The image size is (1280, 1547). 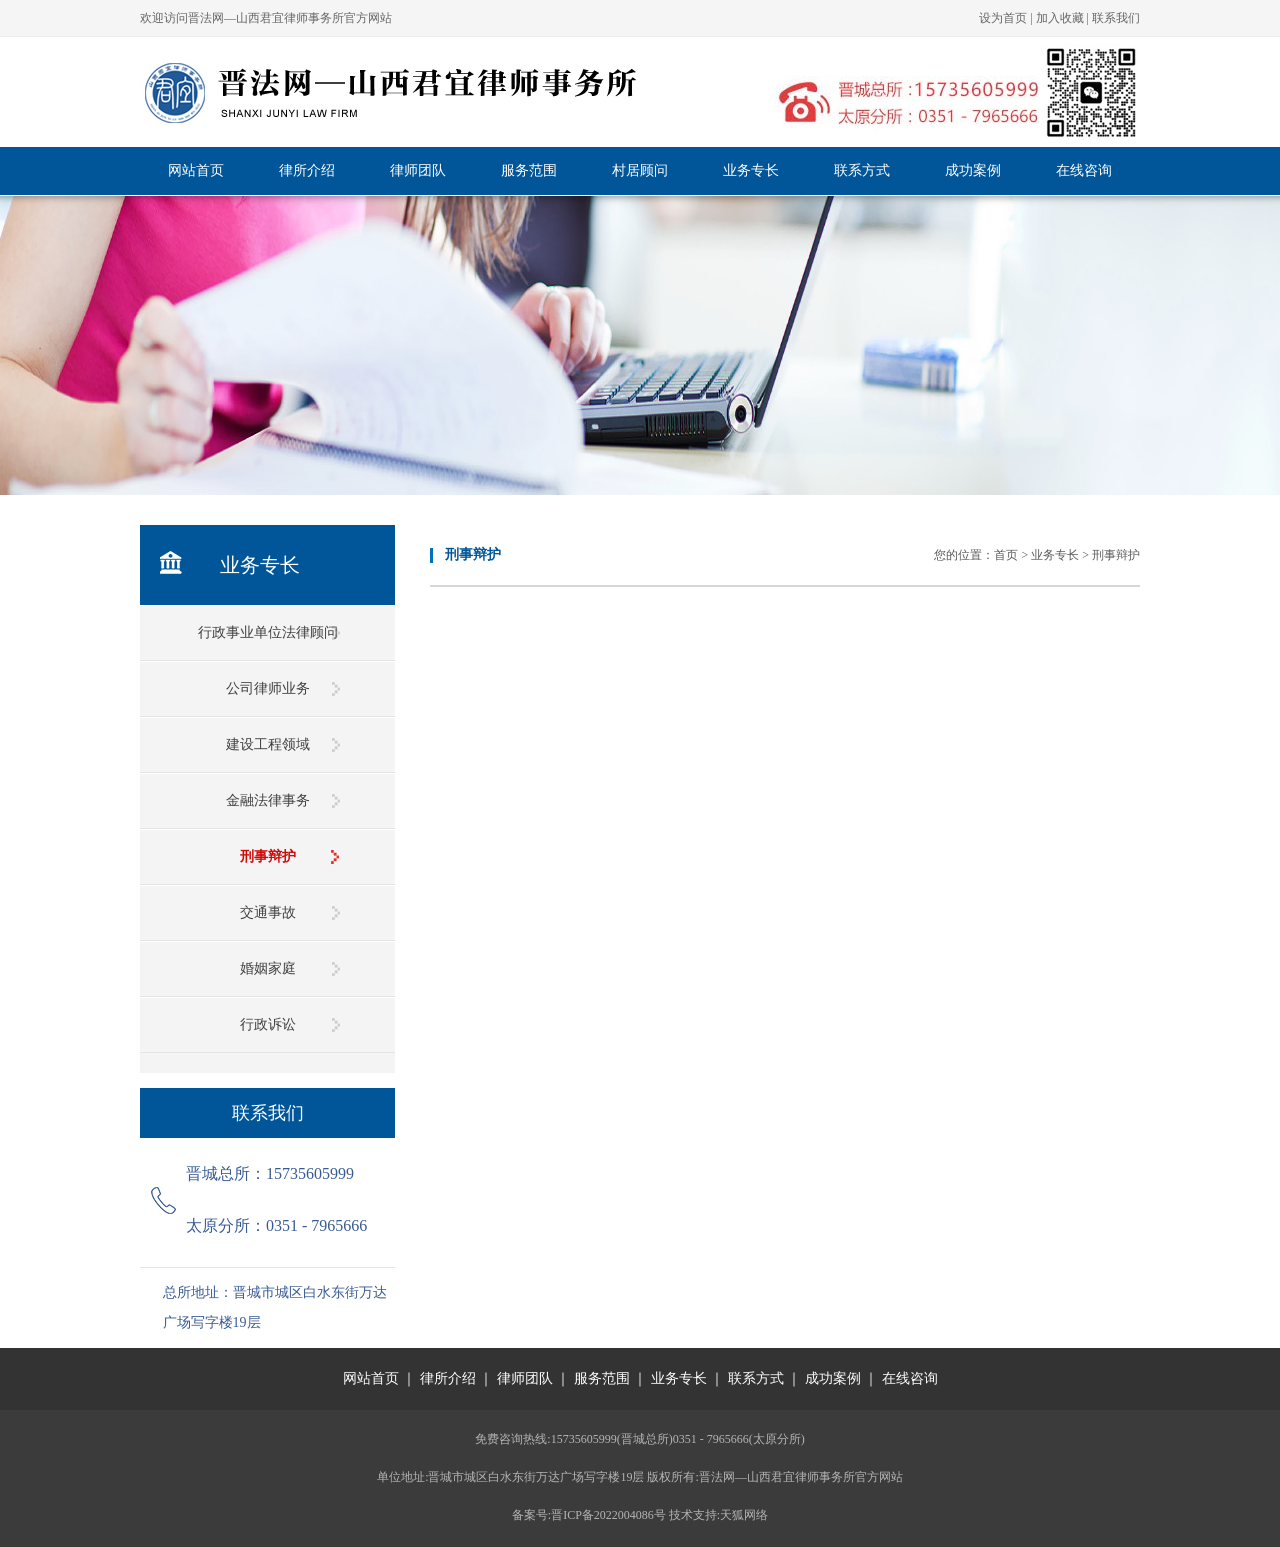 What do you see at coordinates (751, 170) in the screenshot?
I see `业务专长` at bounding box center [751, 170].